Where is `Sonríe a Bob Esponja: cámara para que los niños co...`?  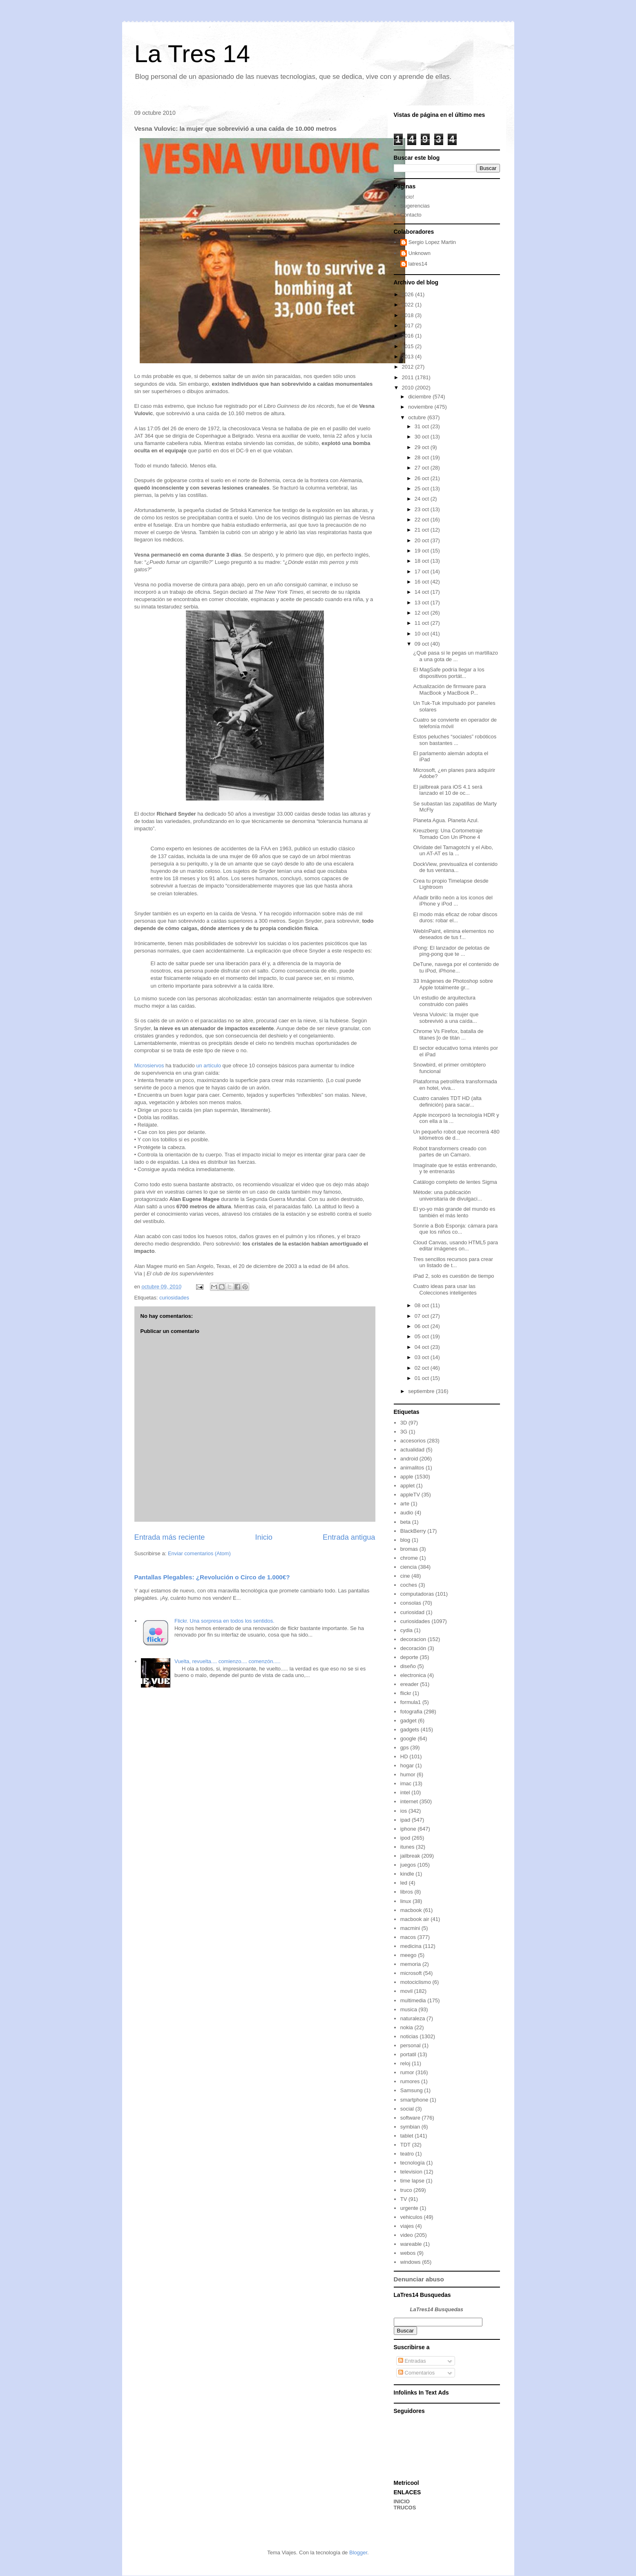 Sonríe a Bob Esponja: cámara para que los niños co... is located at coordinates (455, 1229).